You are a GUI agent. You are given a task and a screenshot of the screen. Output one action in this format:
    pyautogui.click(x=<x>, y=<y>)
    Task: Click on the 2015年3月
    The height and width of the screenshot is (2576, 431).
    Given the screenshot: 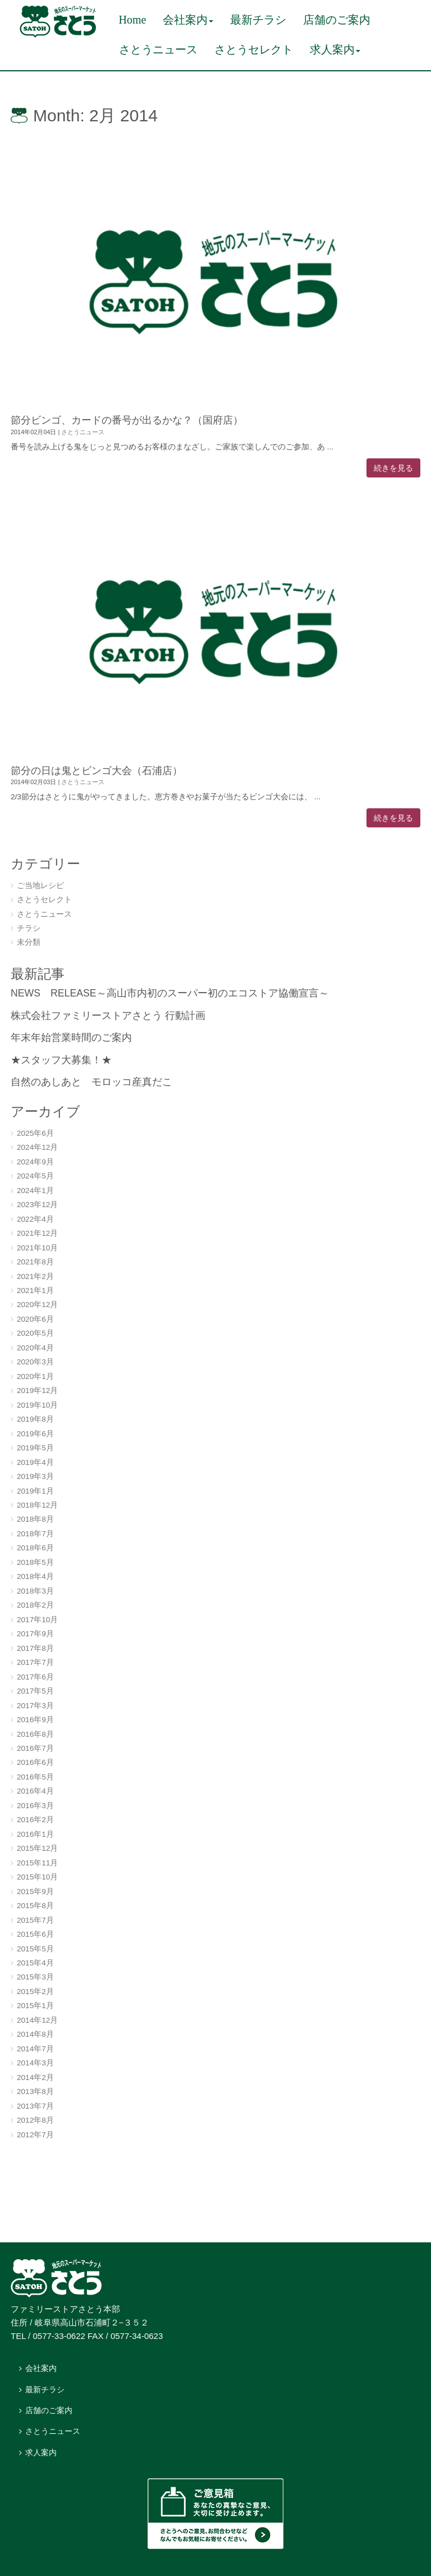 What is the action you would take?
    pyautogui.click(x=35, y=1977)
    